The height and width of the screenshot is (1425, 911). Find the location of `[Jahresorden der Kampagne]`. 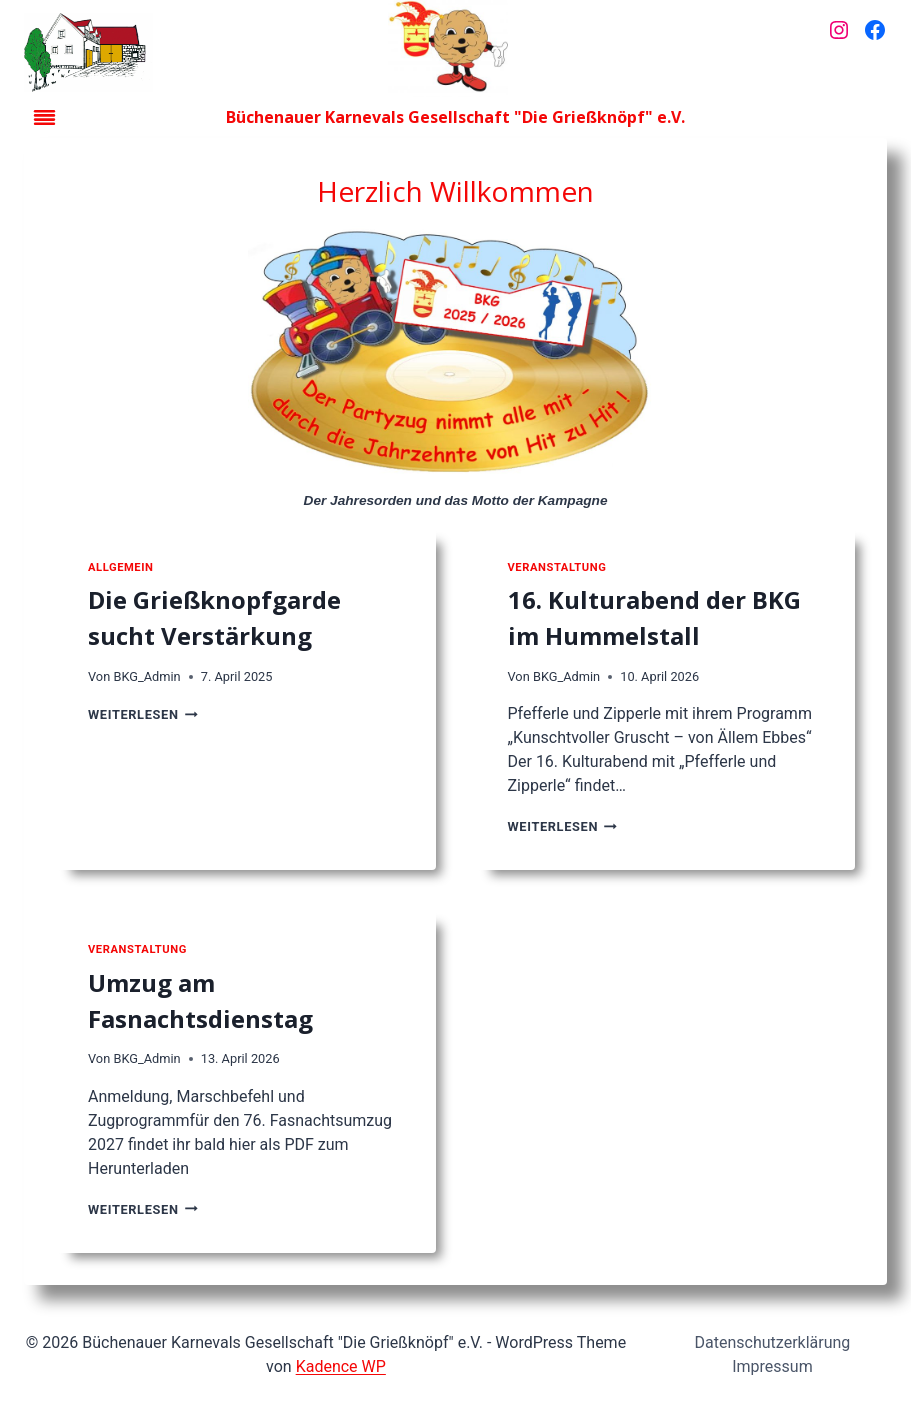

[Jahresorden der Kampagne] is located at coordinates (456, 355).